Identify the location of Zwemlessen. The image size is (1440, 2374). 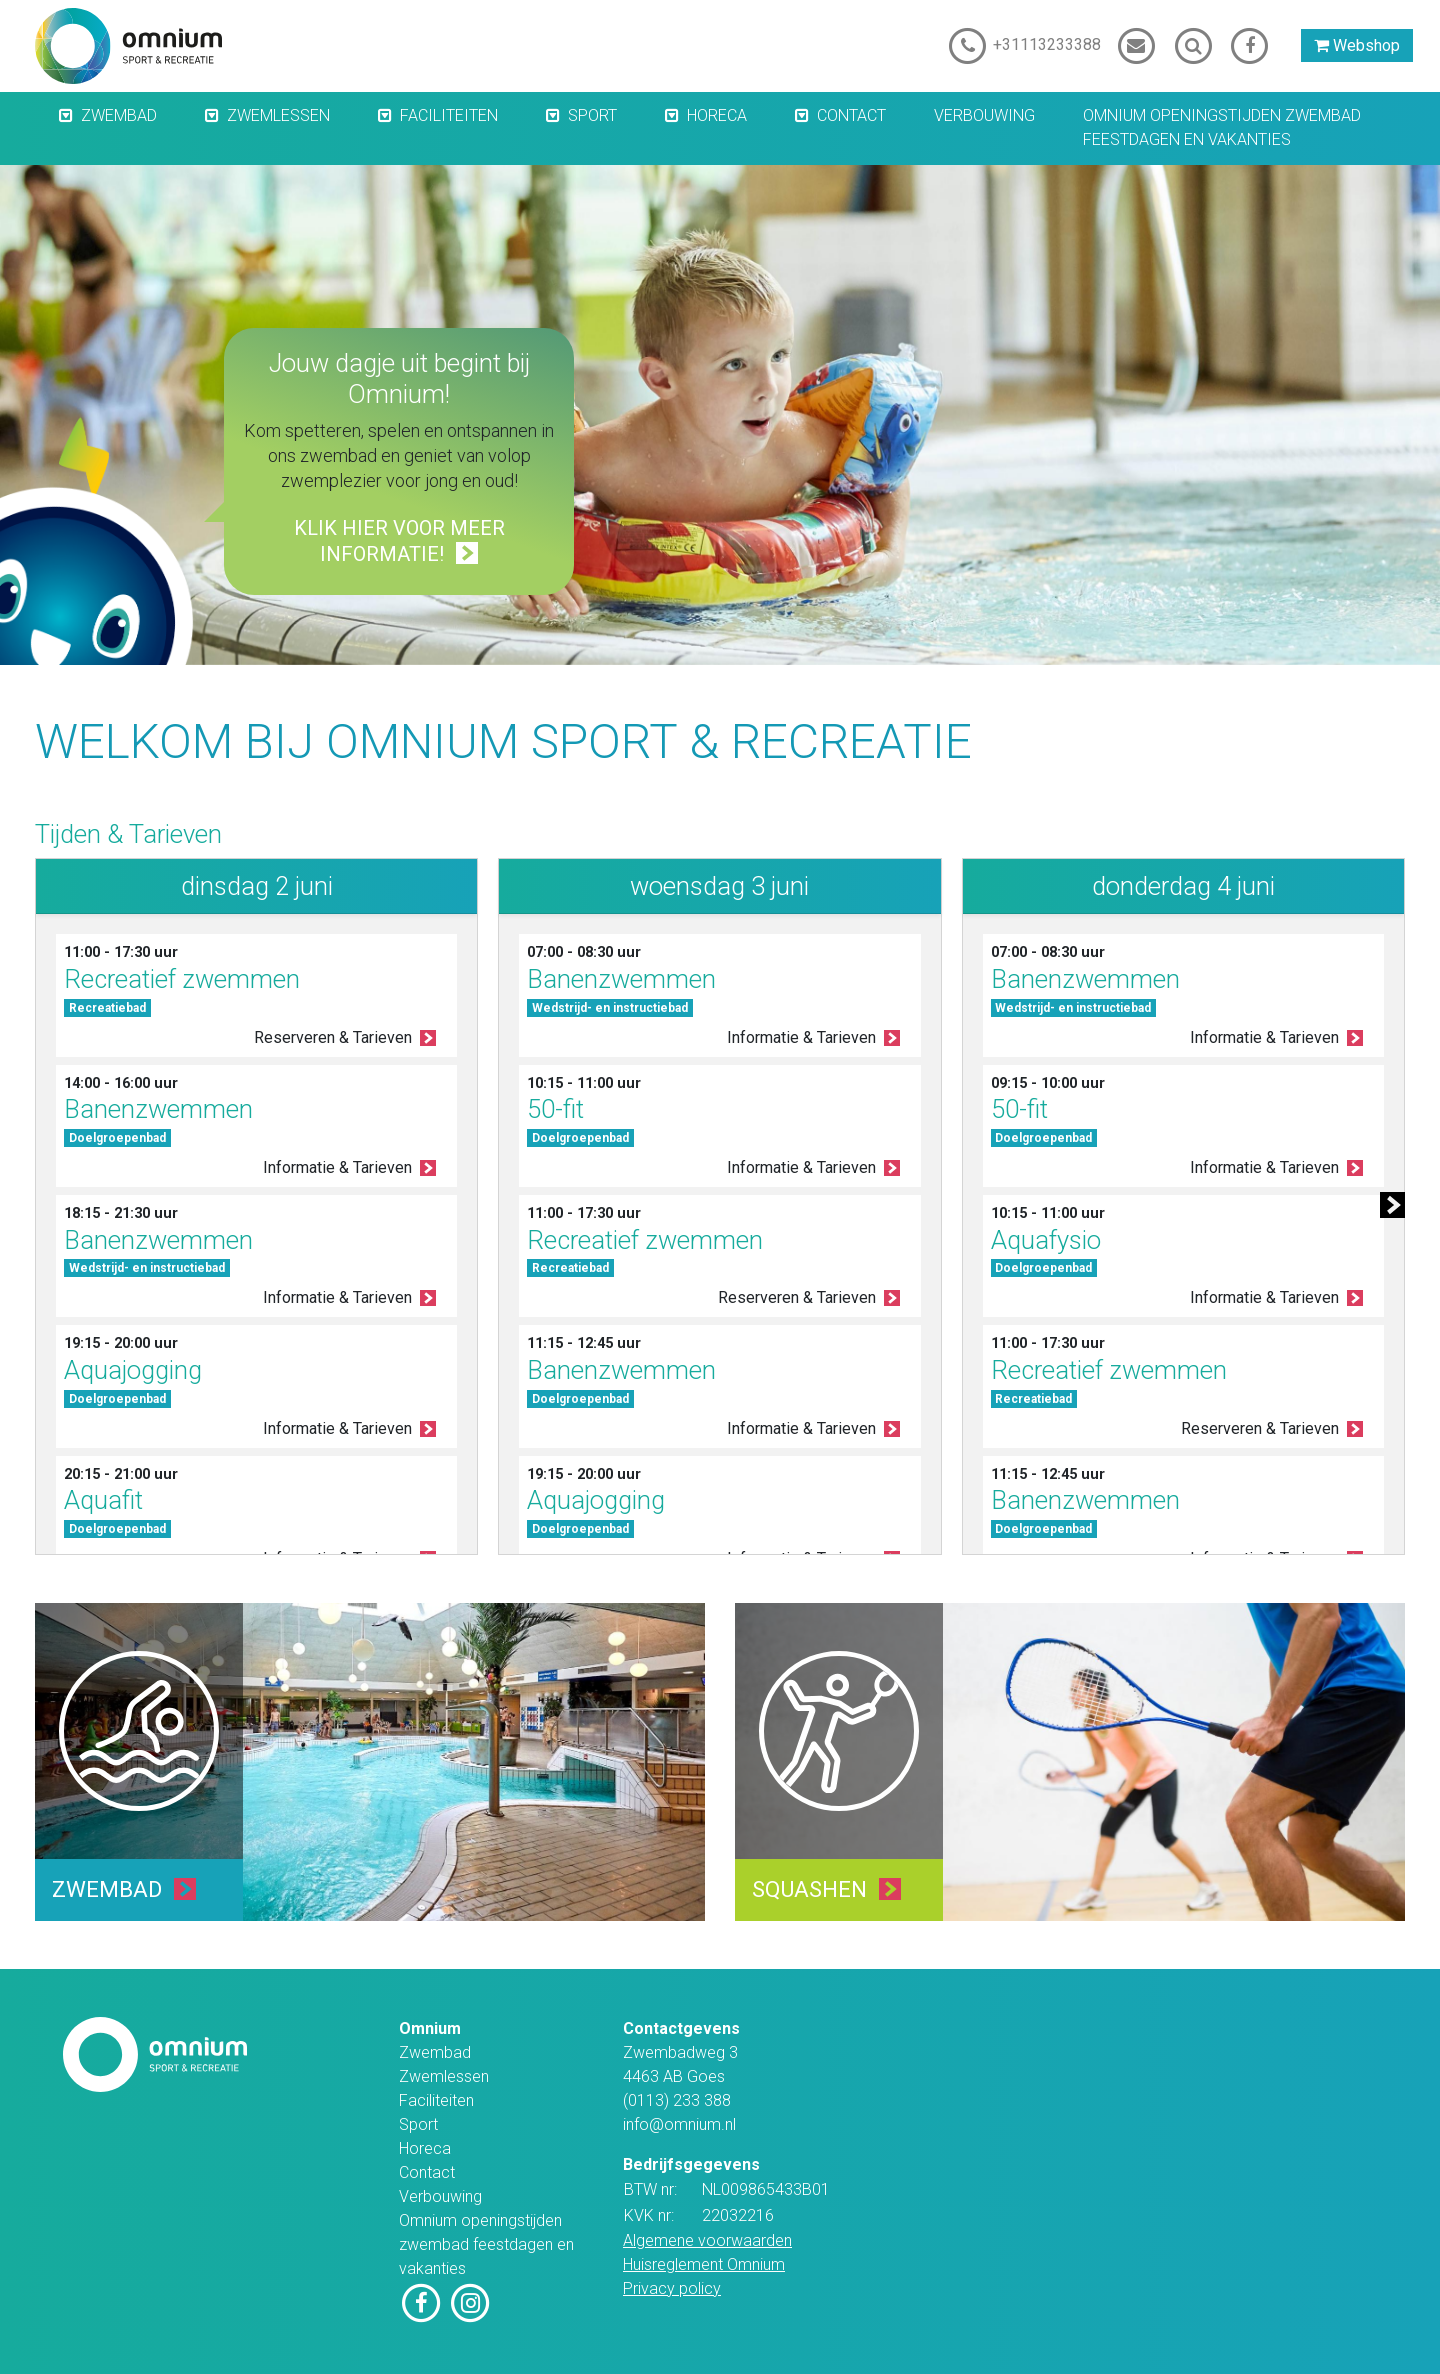
(278, 115).